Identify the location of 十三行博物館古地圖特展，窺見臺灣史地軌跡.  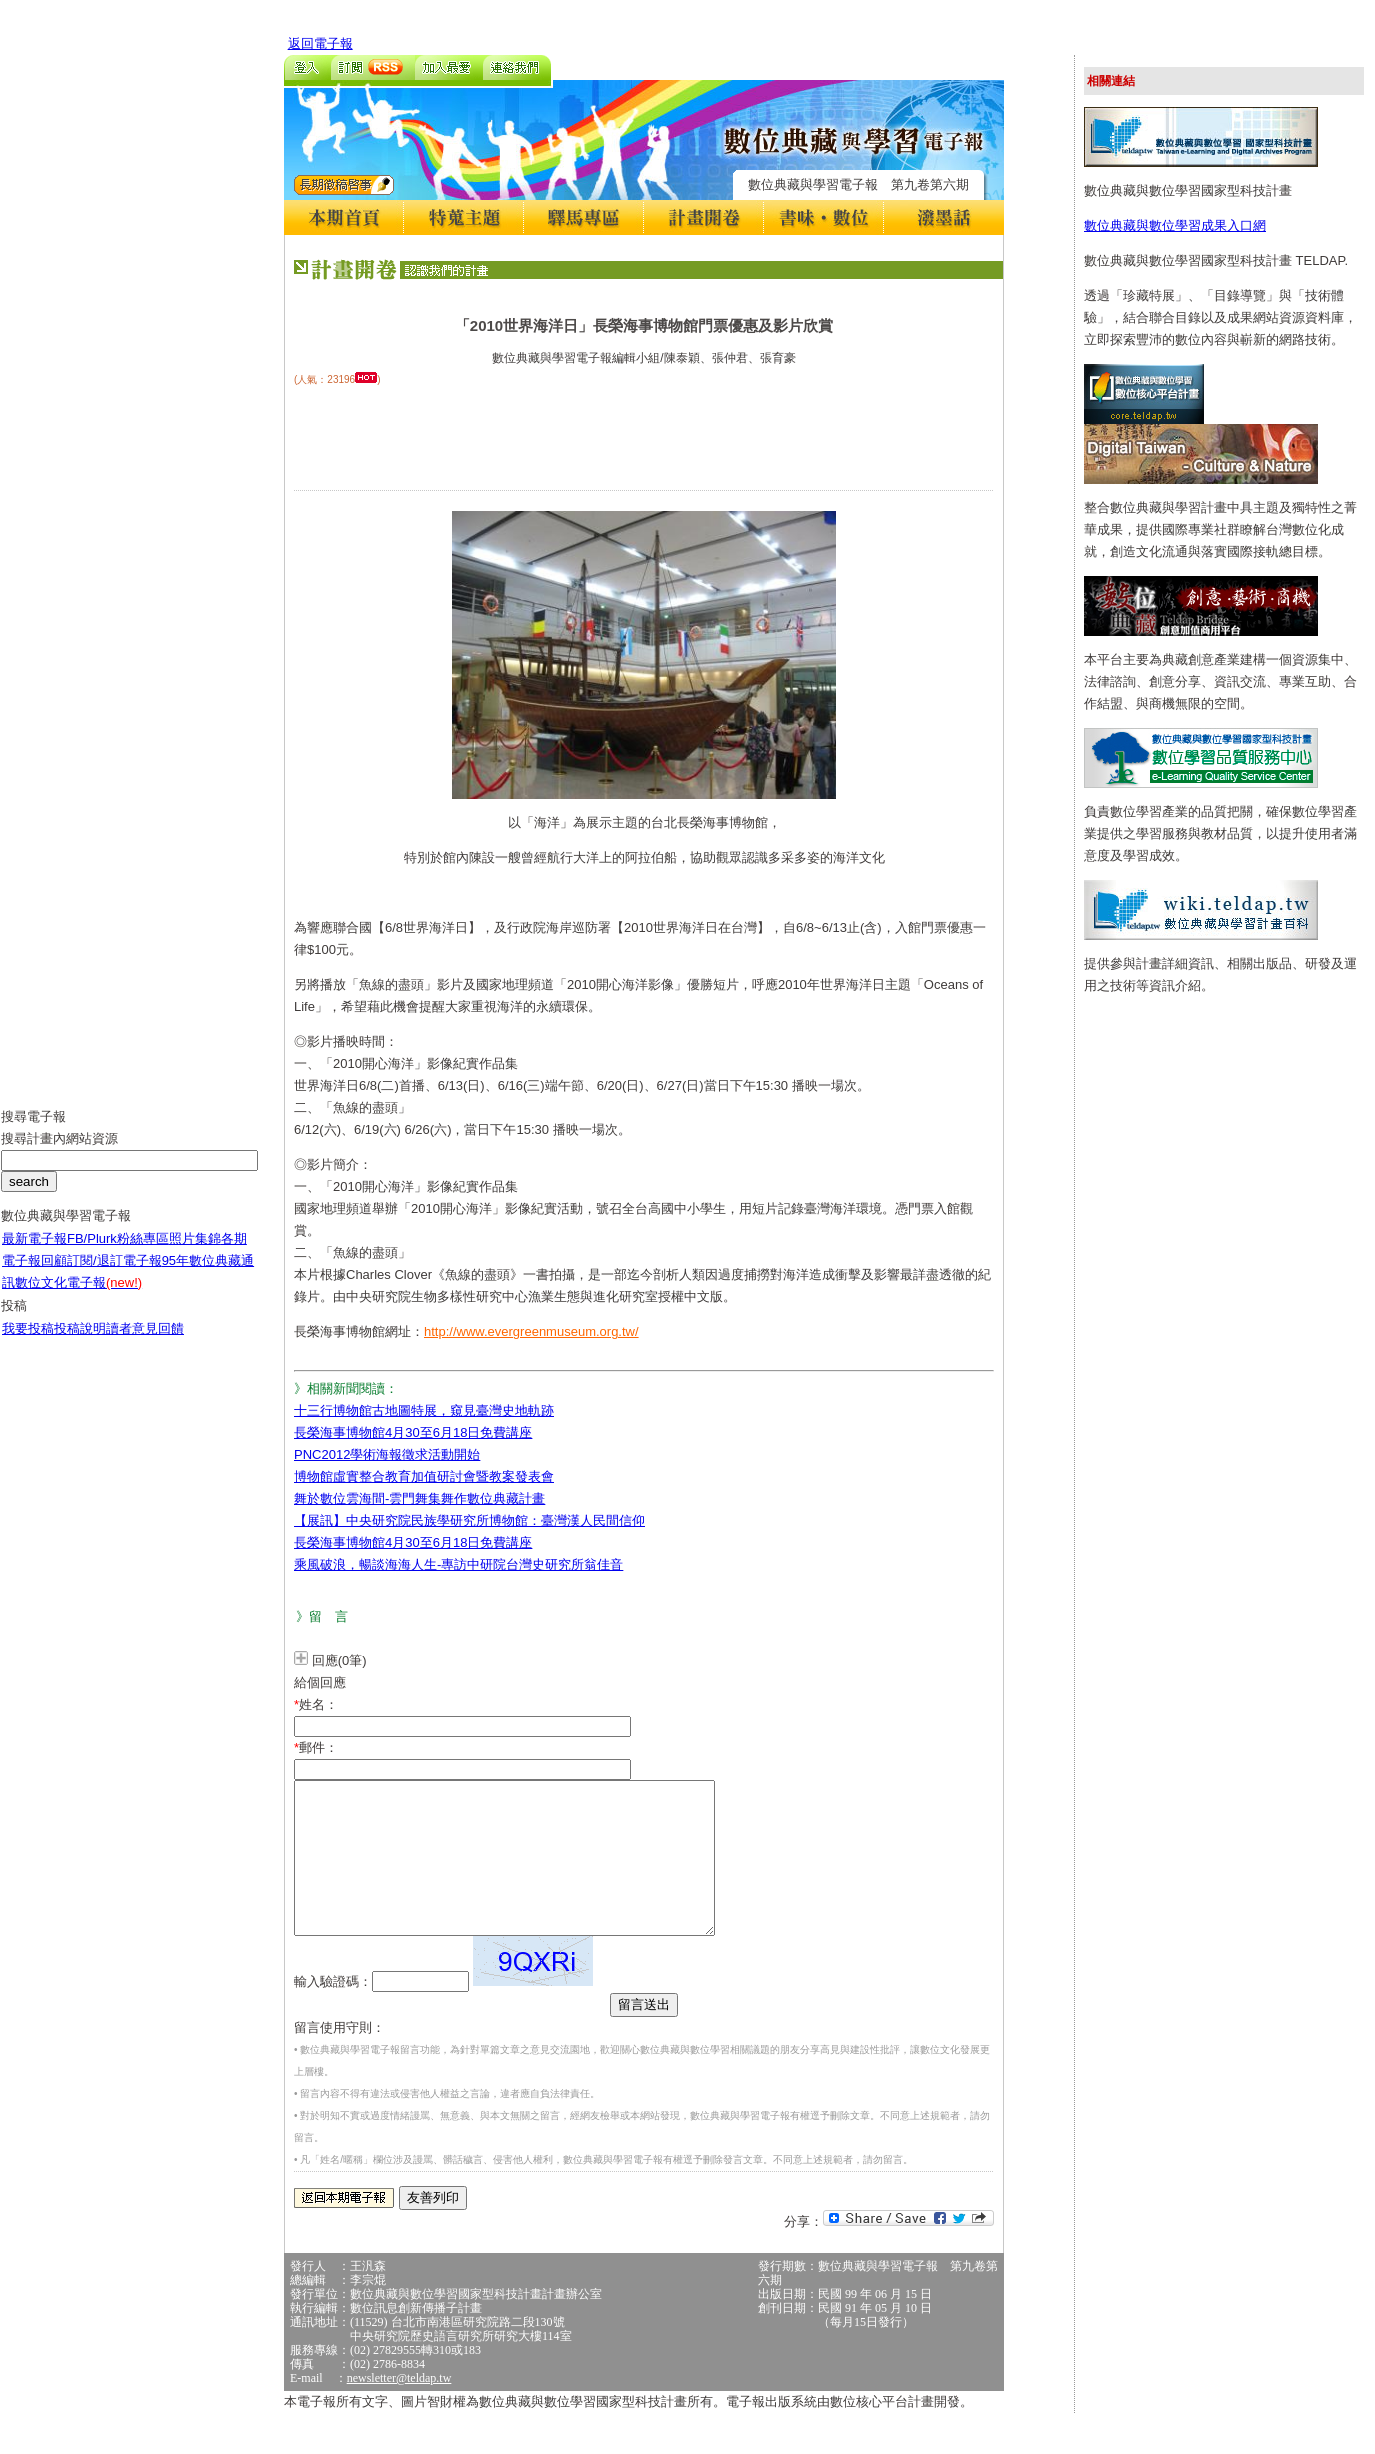
(424, 1410).